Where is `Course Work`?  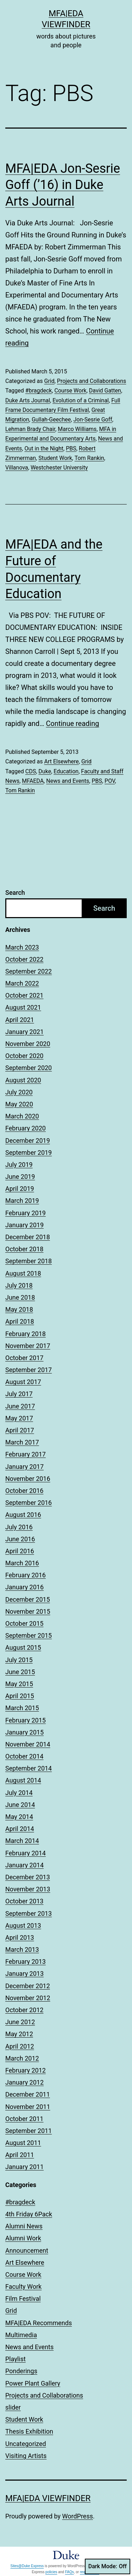
Course Work is located at coordinates (71, 390).